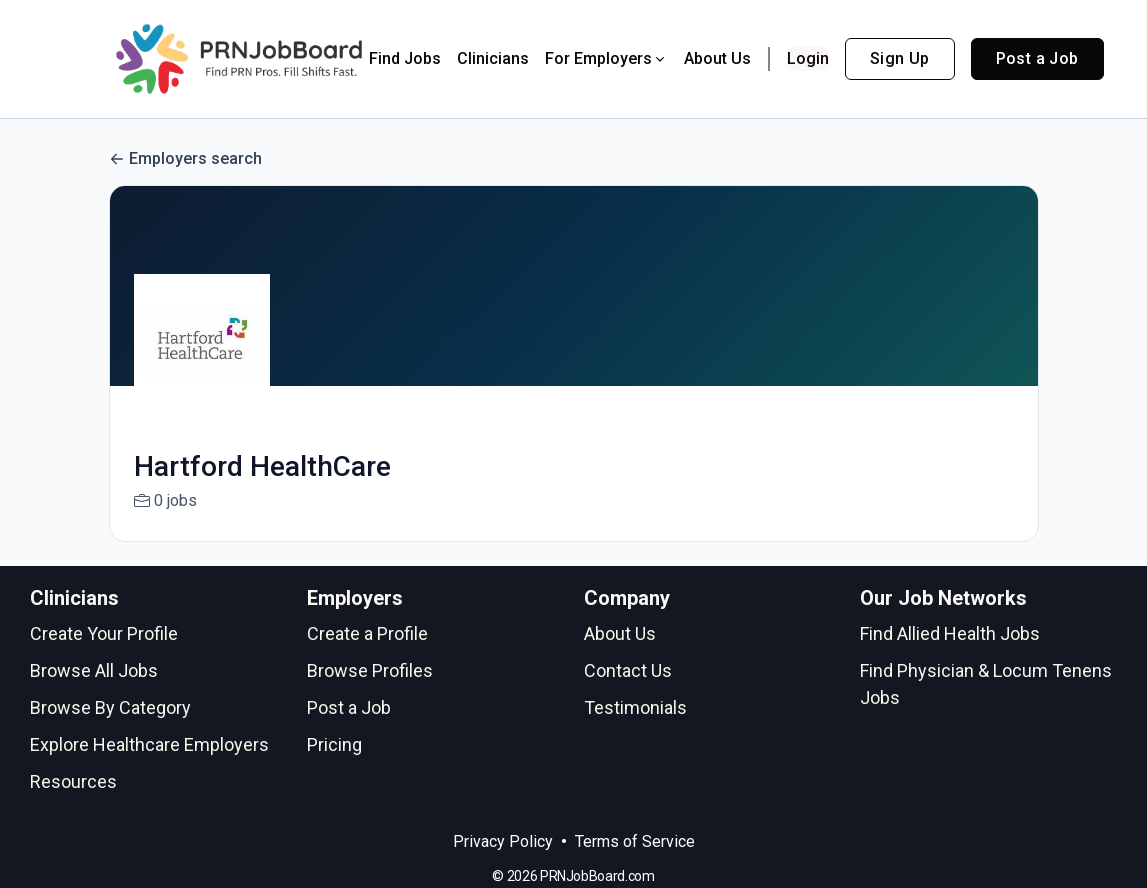  Describe the element at coordinates (405, 58) in the screenshot. I see `Find Jobs` at that location.